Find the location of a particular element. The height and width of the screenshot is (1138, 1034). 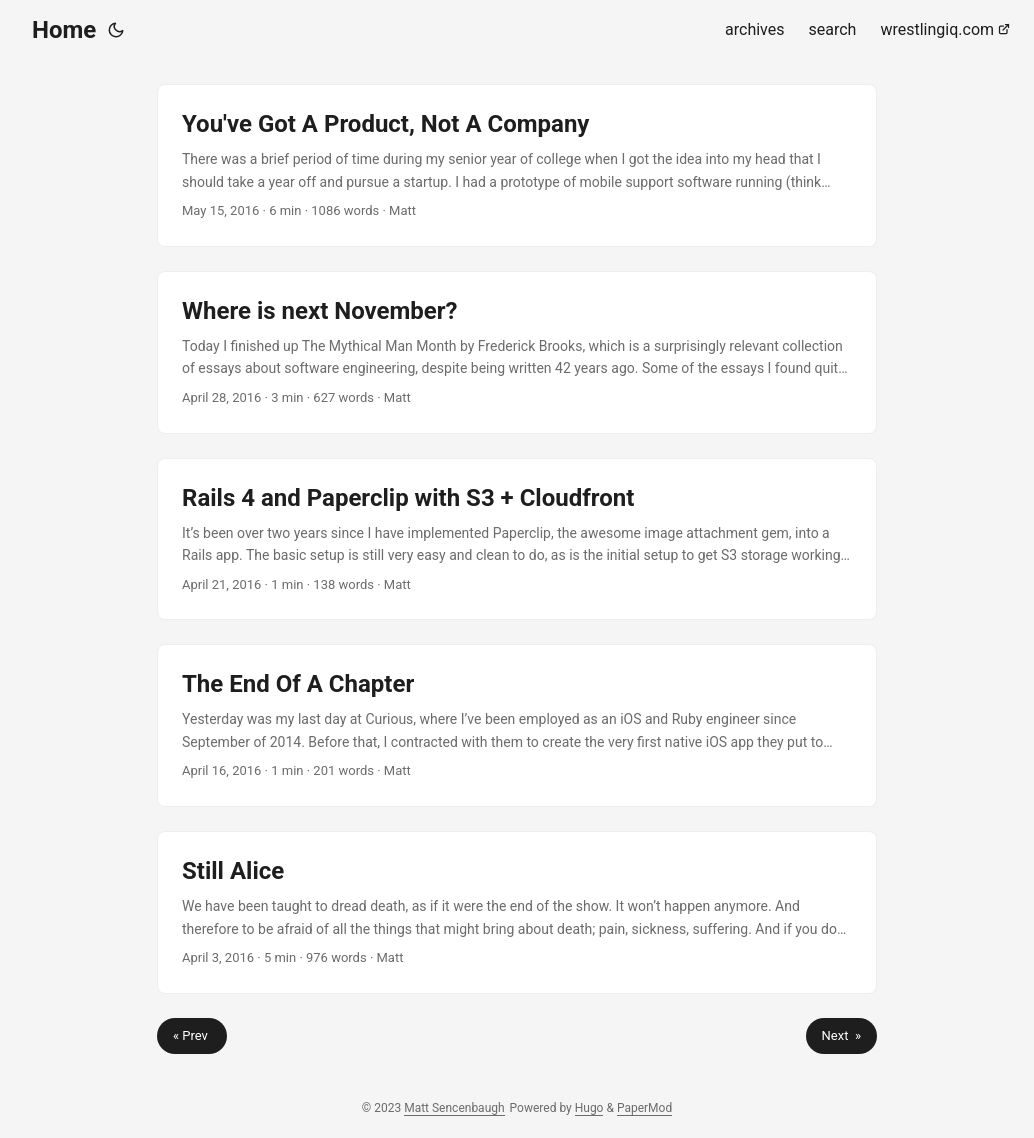

[post link to You've Got A Product, Not A Company] is located at coordinates (517, 165).